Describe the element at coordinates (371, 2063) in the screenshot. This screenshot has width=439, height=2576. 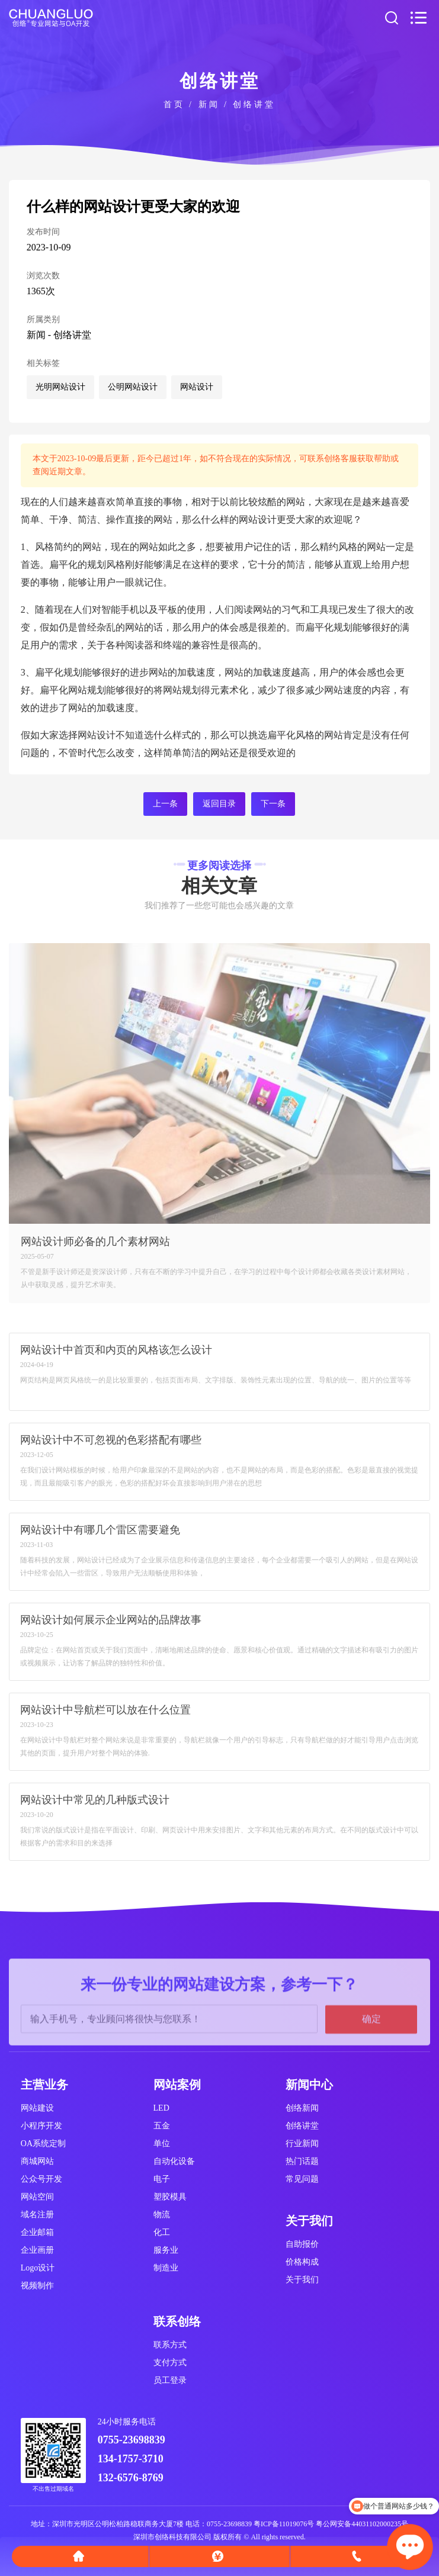
I see `确定` at that location.